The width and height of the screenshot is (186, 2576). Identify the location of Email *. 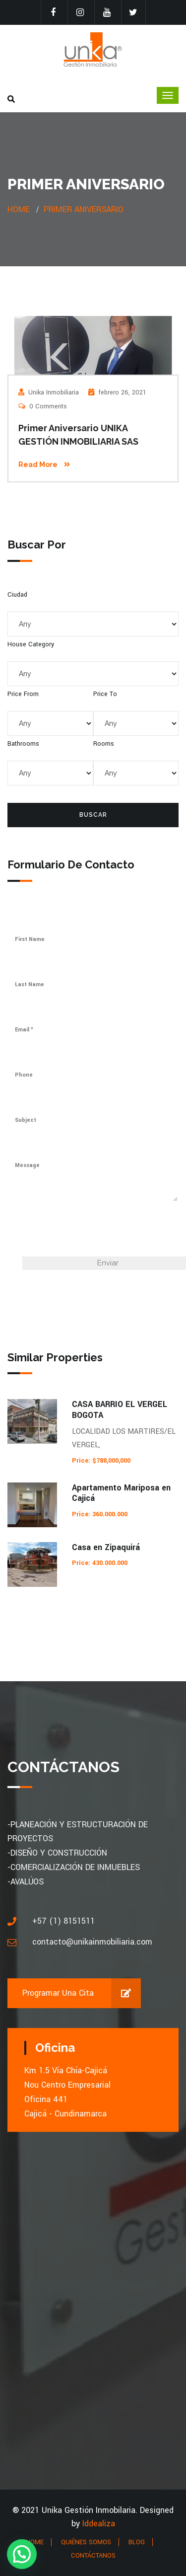
(24, 1029).